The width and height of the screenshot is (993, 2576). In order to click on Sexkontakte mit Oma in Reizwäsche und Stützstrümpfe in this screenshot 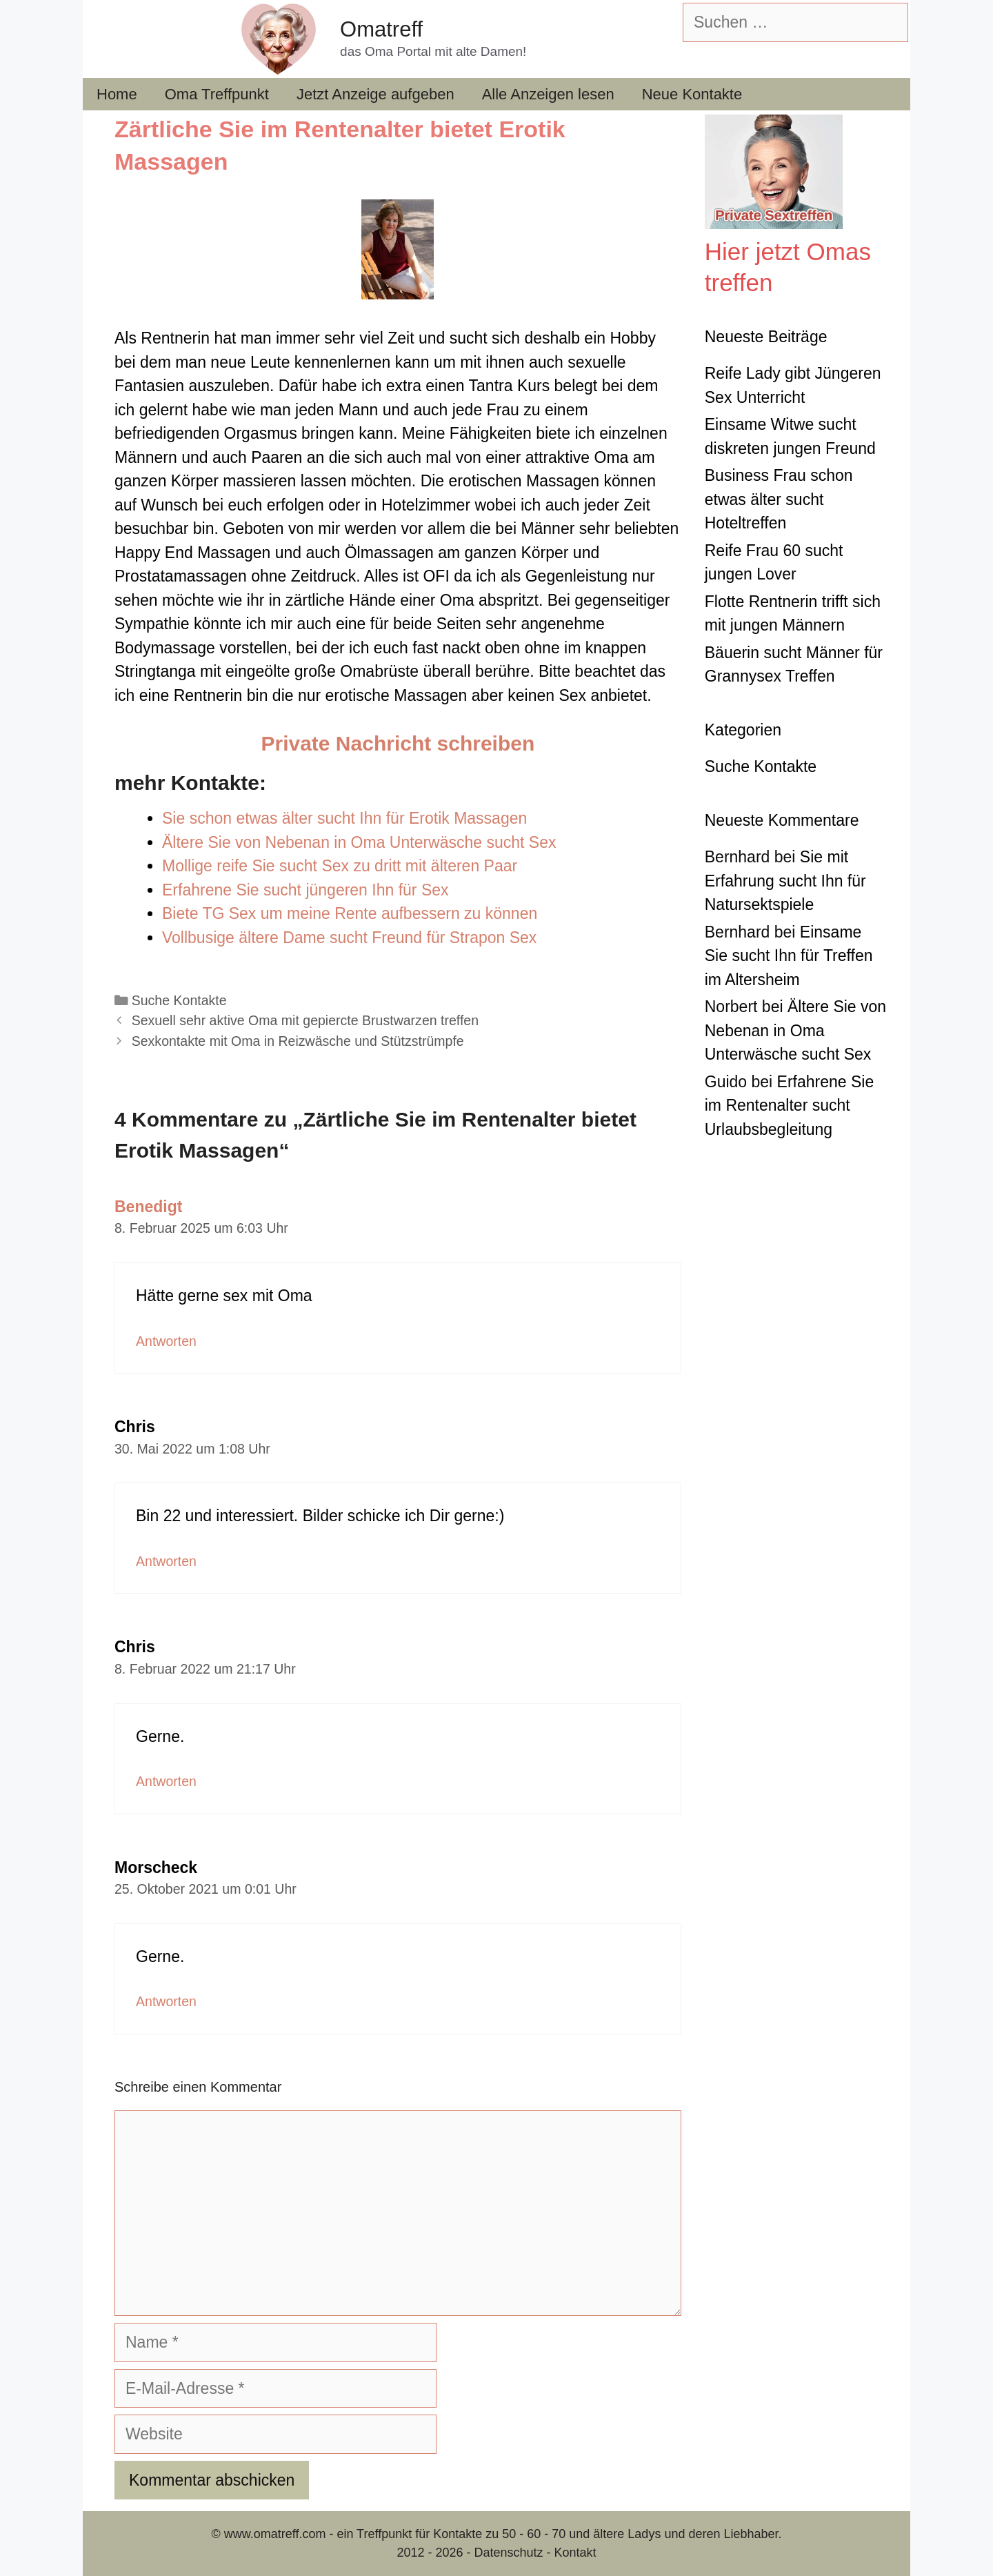, I will do `click(298, 1041)`.